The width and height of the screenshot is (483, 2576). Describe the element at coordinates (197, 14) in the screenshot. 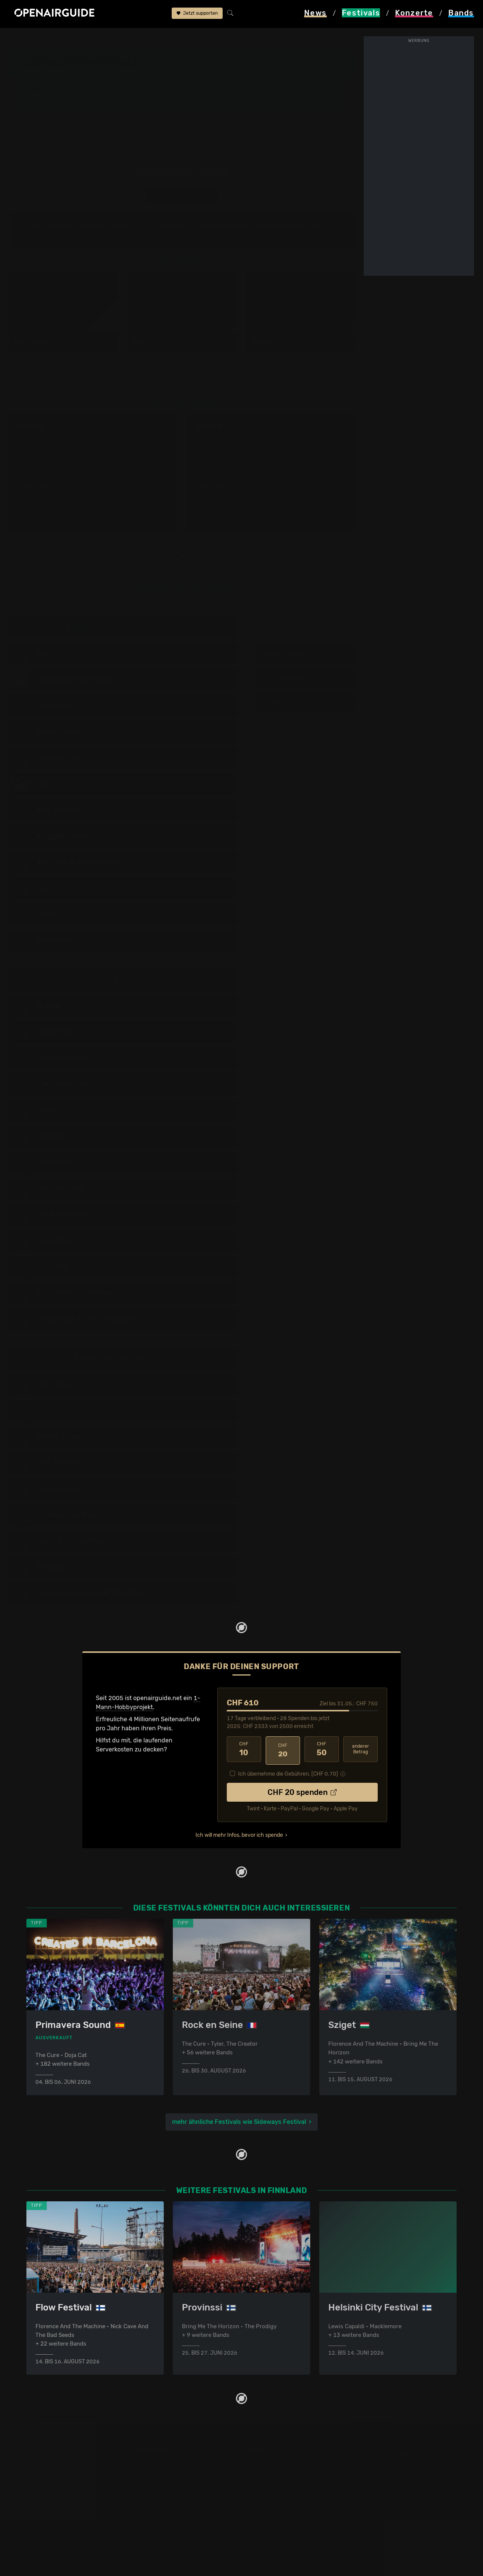

I see `Jetzt supporten` at that location.